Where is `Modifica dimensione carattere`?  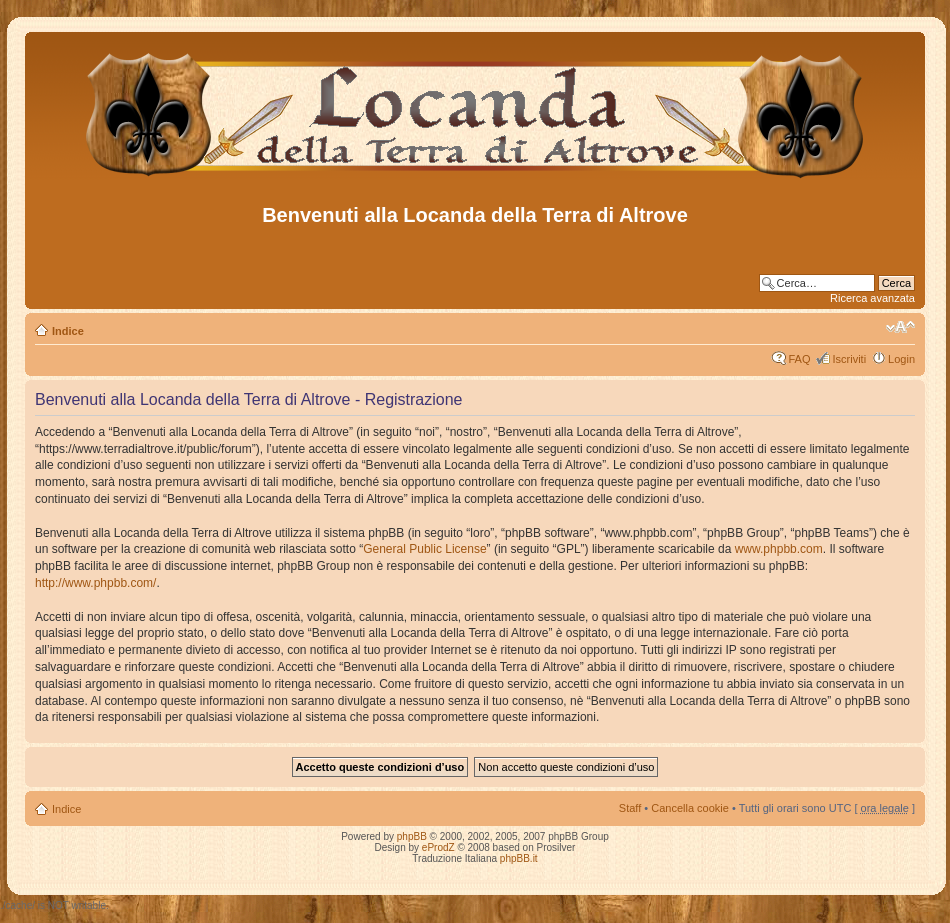
Modifica dimensione carattere is located at coordinates (900, 327).